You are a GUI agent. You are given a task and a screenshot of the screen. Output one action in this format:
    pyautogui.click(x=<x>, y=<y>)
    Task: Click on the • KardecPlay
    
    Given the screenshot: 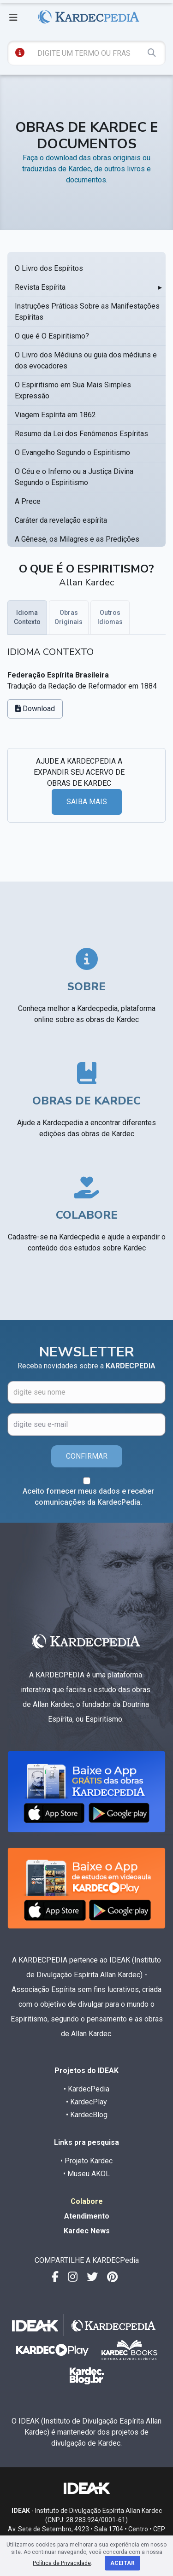 What is the action you would take?
    pyautogui.click(x=86, y=2101)
    